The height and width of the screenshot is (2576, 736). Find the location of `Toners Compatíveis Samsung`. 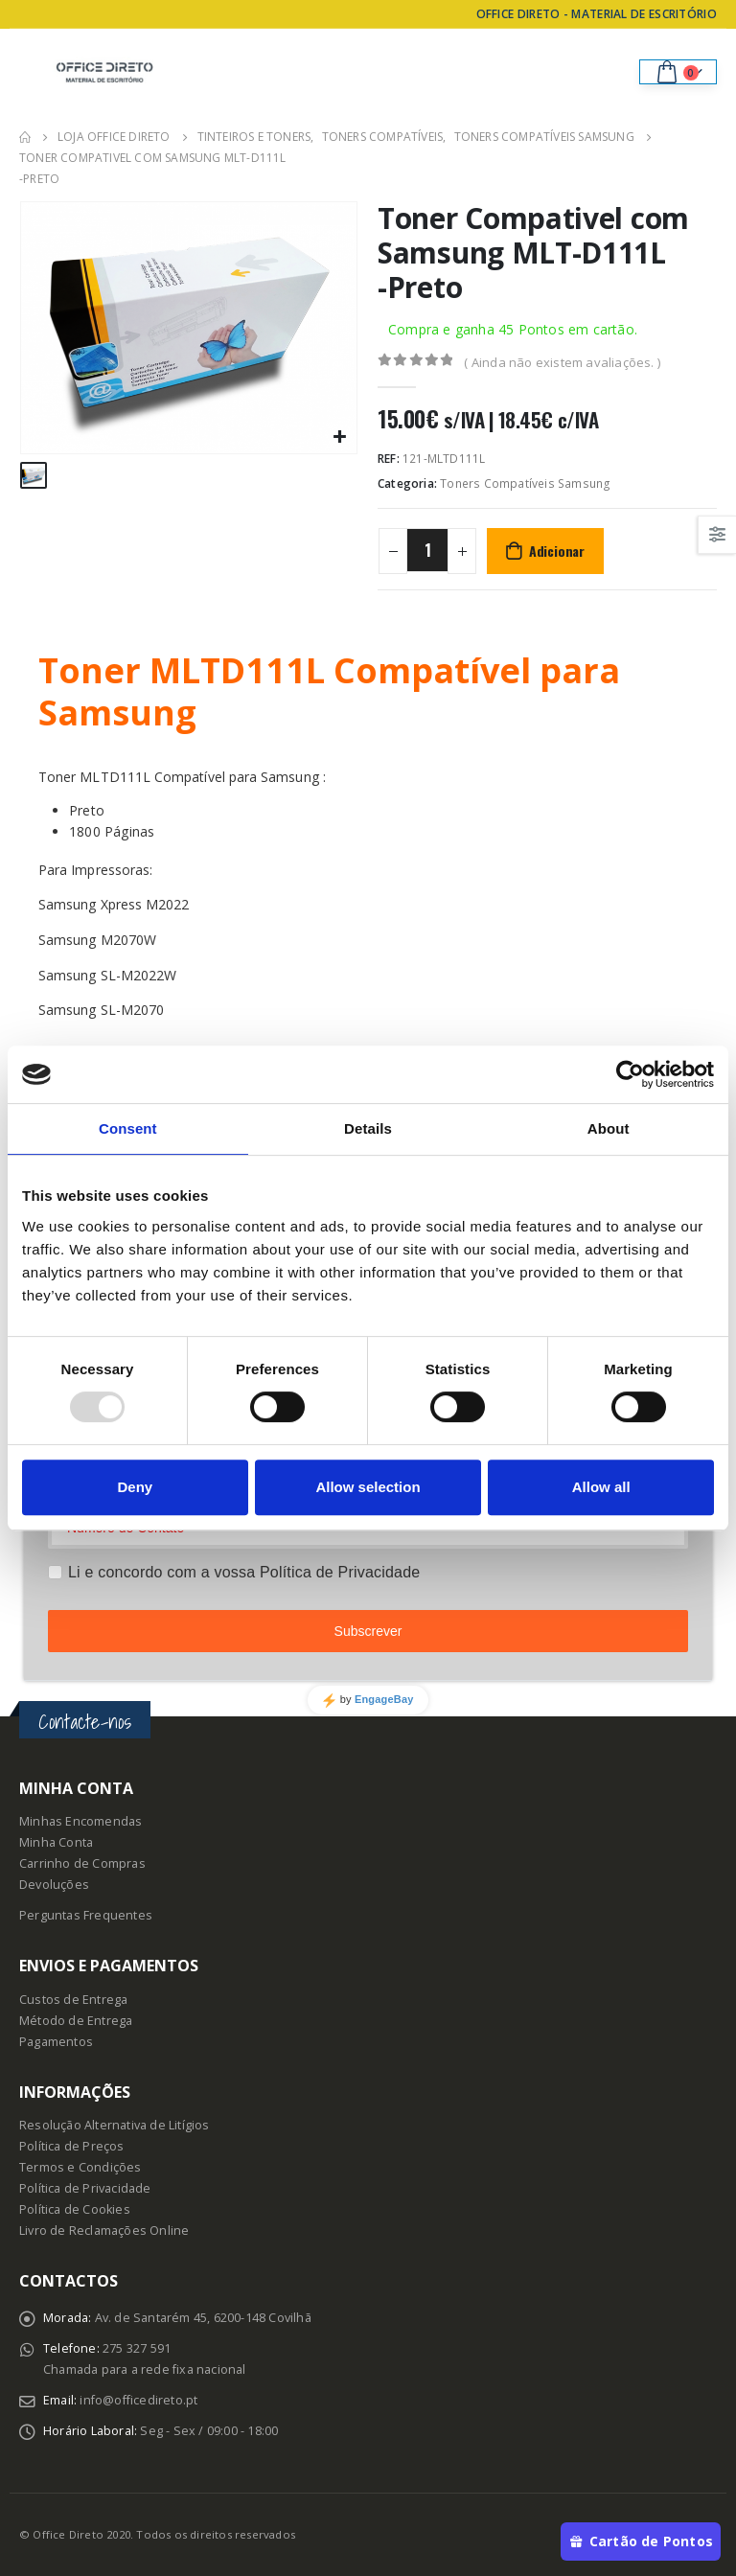

Toners Compatíveis Samsung is located at coordinates (525, 483).